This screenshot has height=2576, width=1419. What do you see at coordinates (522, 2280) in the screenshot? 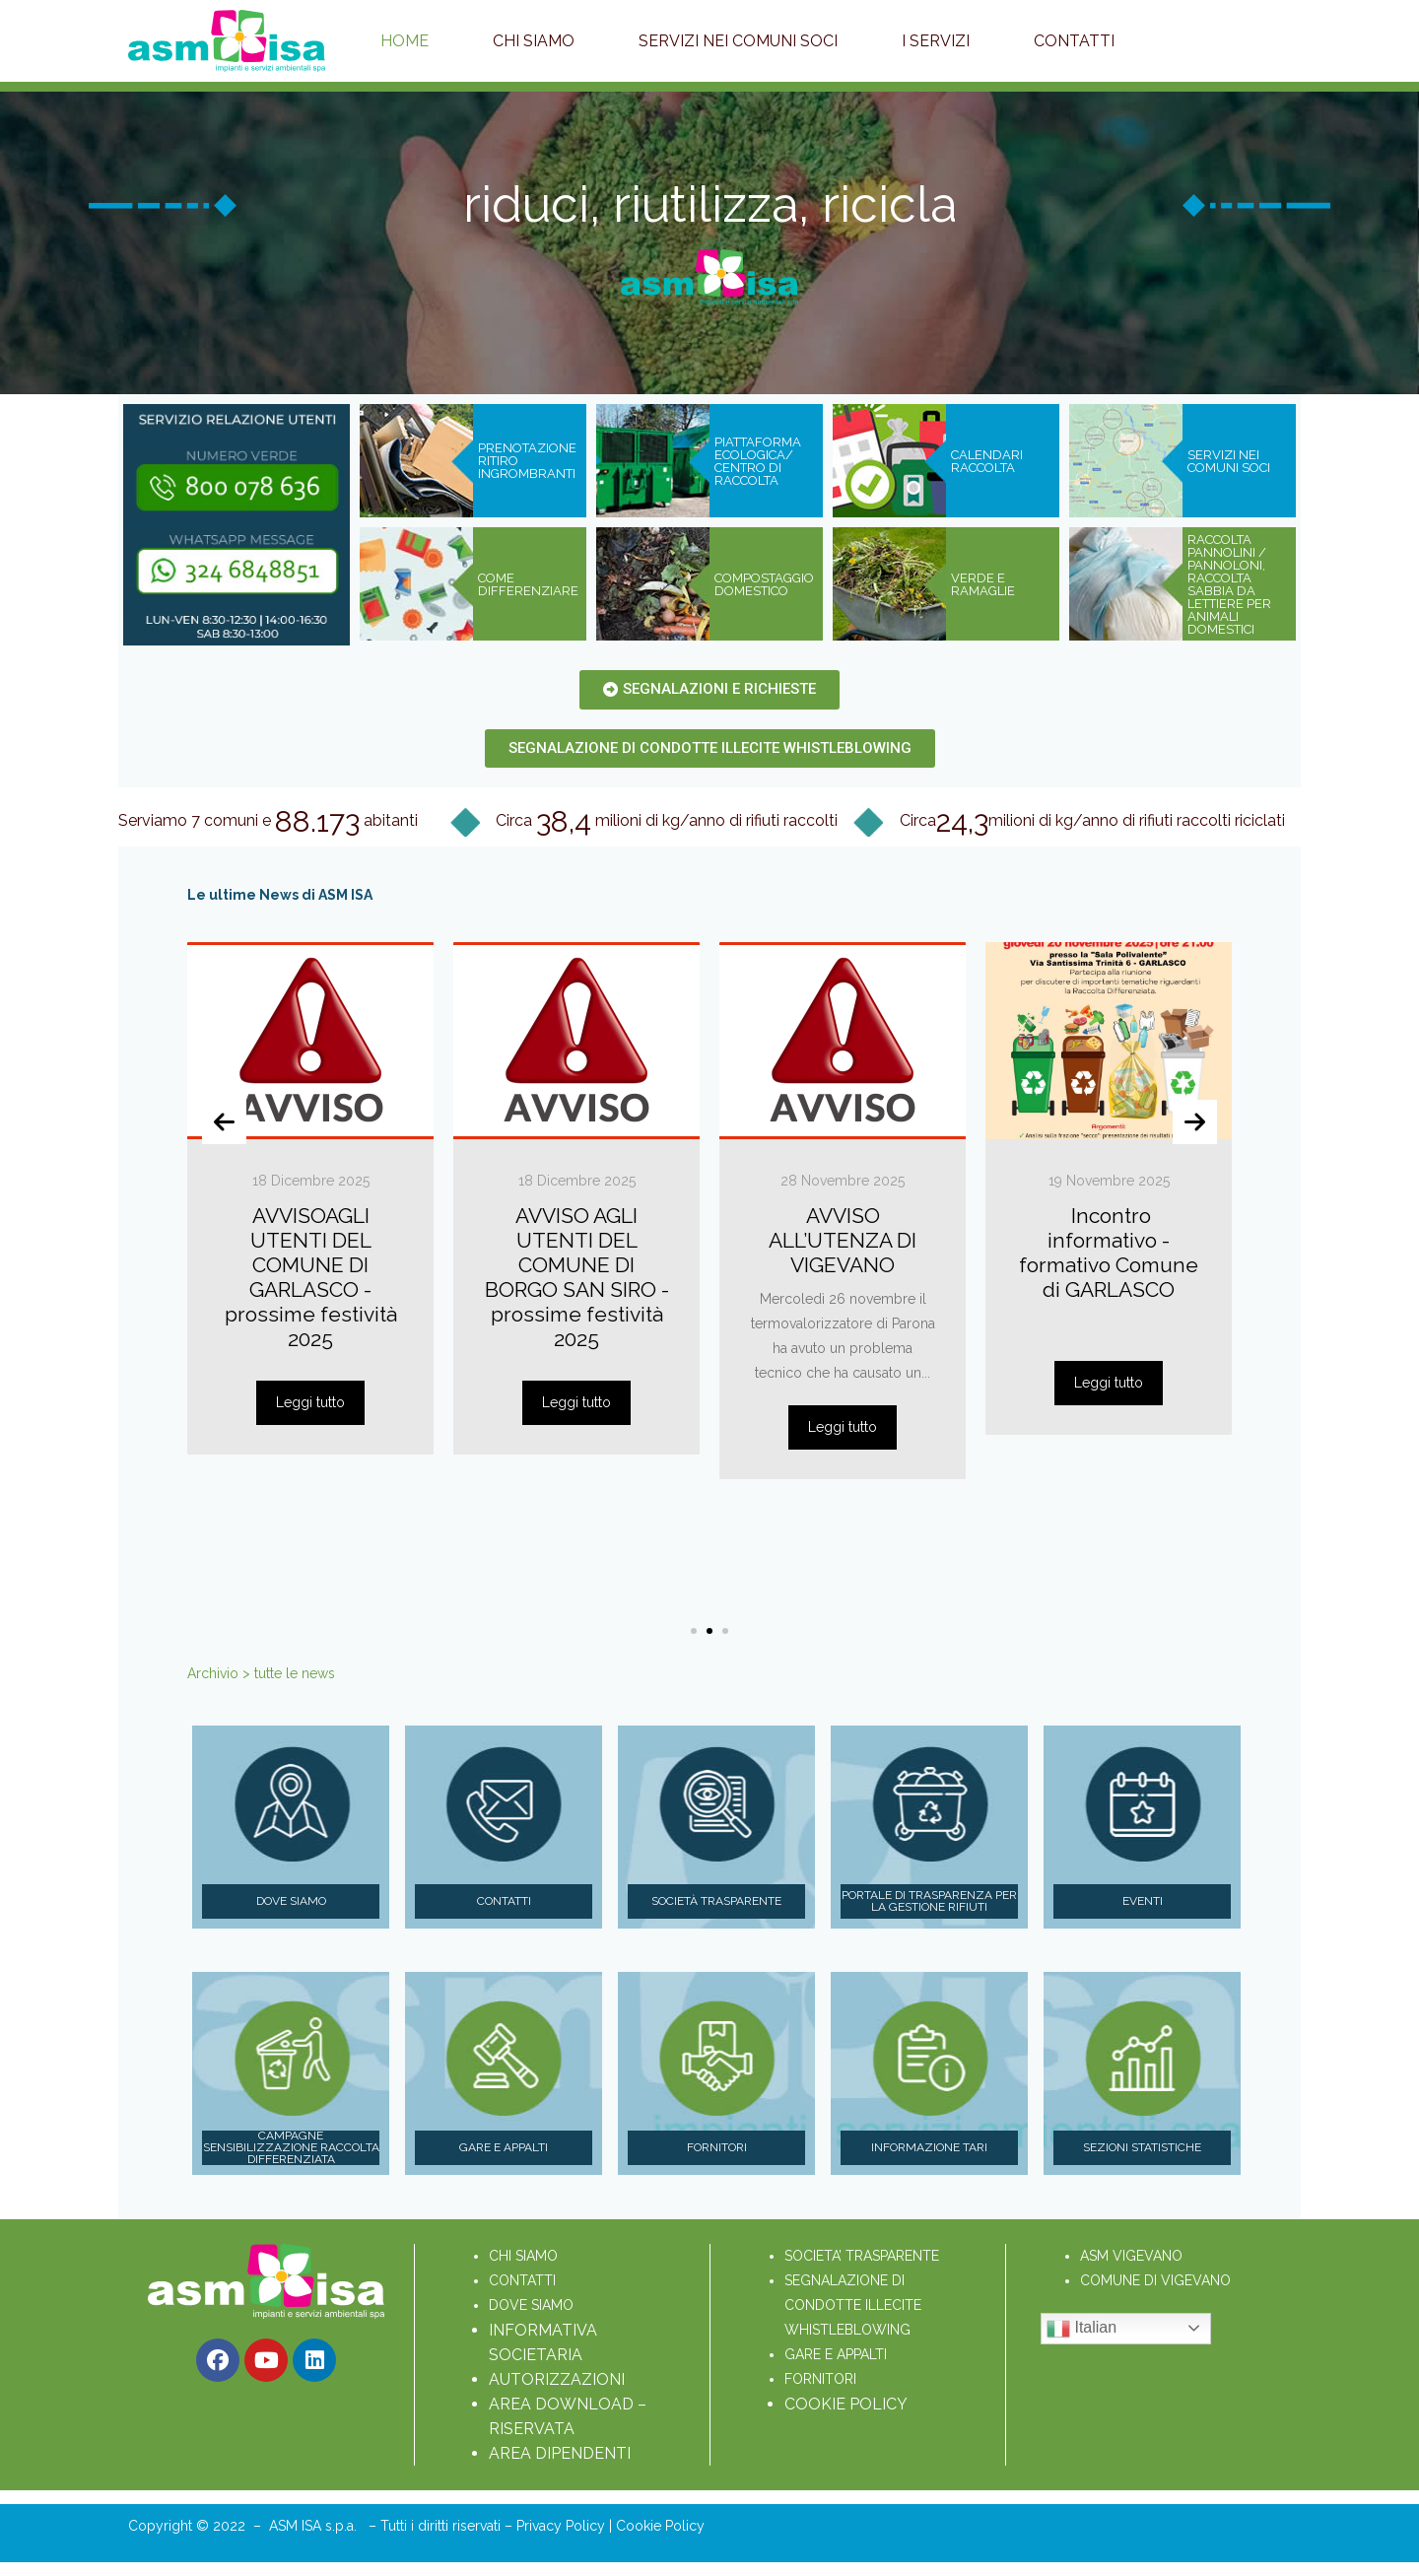
I see `CONTATTI` at bounding box center [522, 2280].